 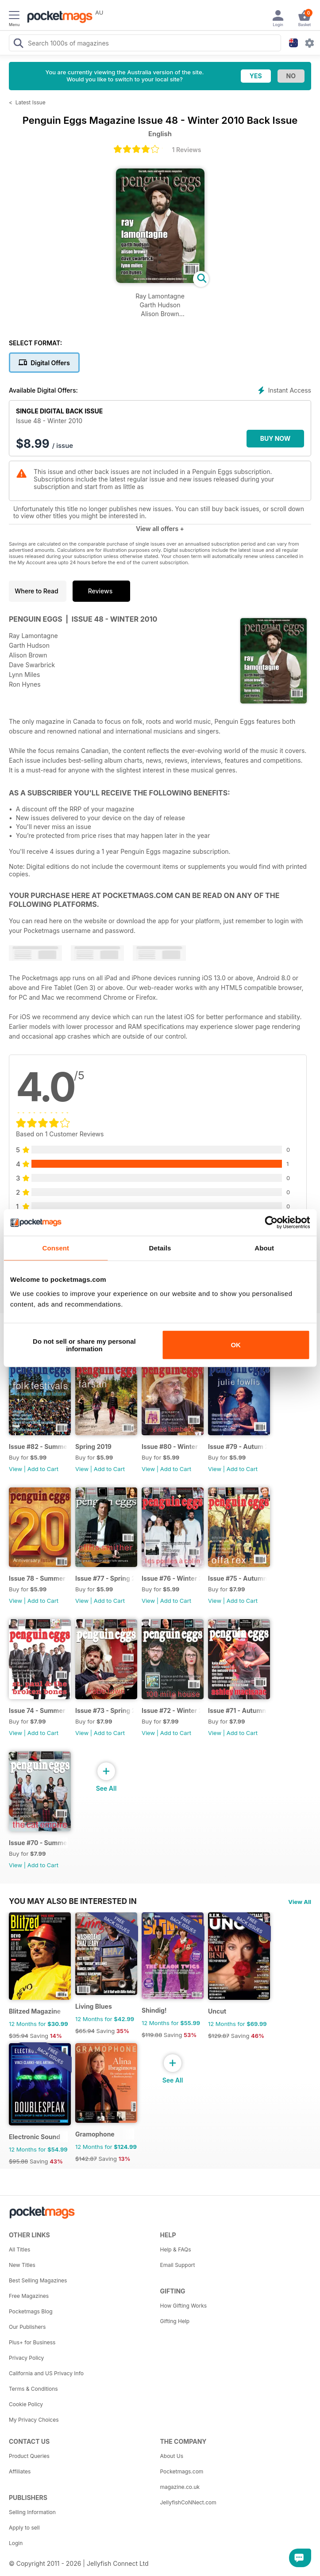 What do you see at coordinates (22, 2265) in the screenshot?
I see `New Titles` at bounding box center [22, 2265].